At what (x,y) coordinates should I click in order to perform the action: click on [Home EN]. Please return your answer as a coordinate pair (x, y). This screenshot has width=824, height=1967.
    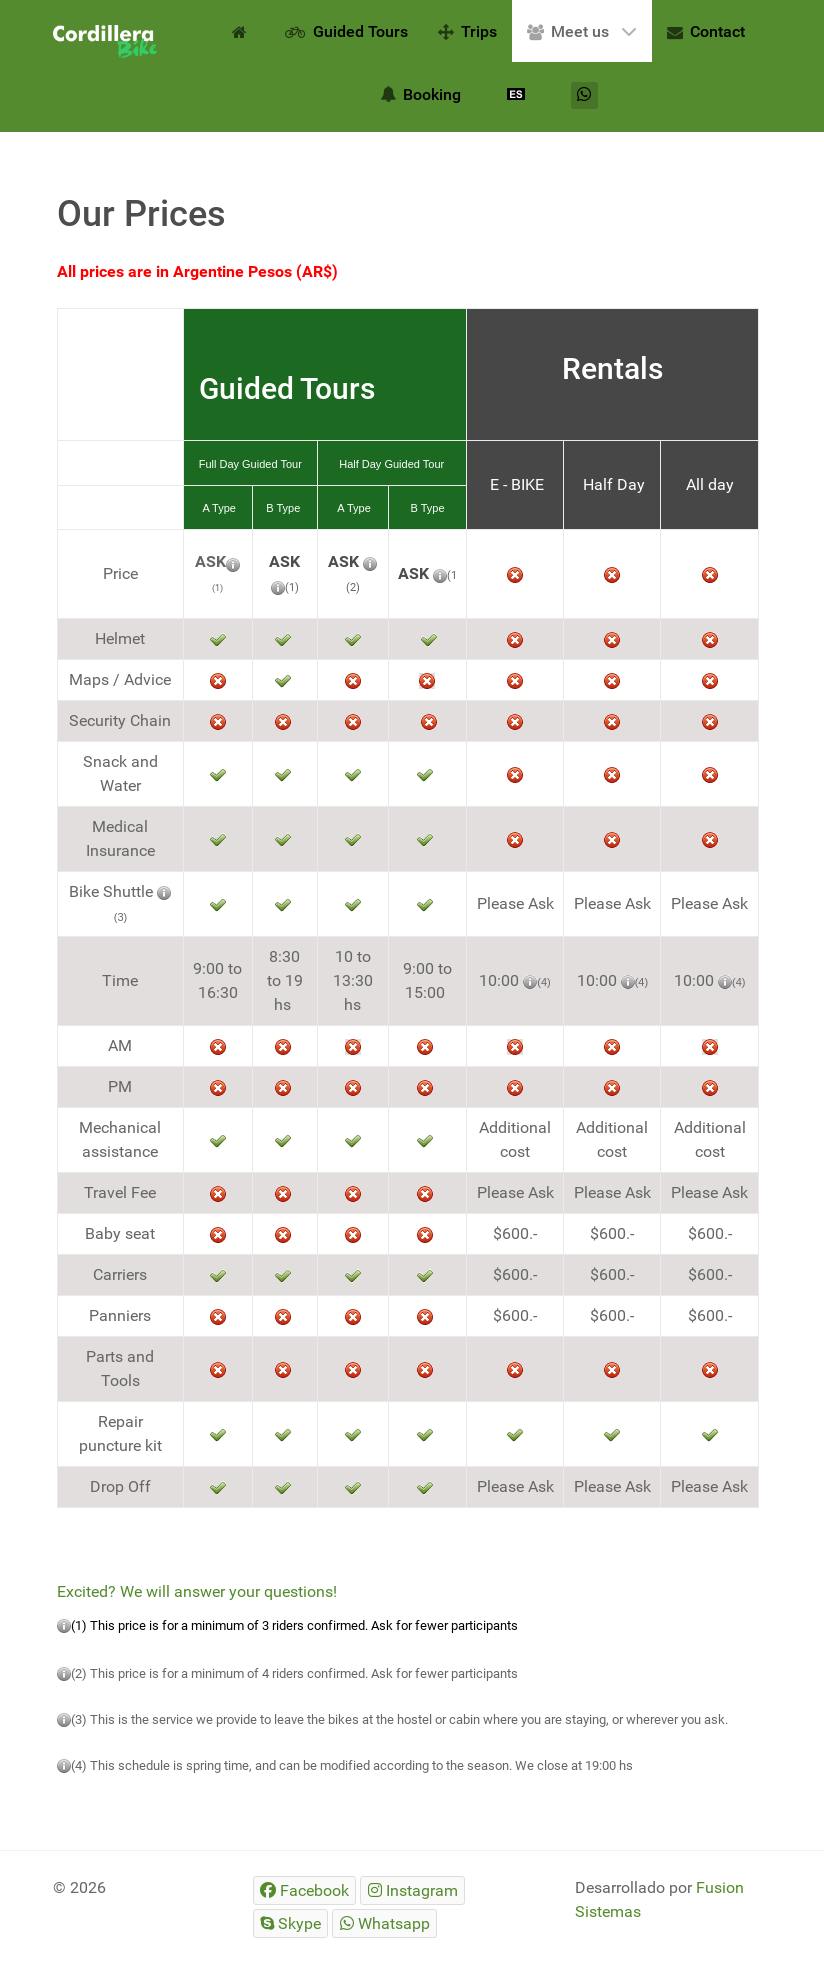
    Looking at the image, I should click on (243, 31).